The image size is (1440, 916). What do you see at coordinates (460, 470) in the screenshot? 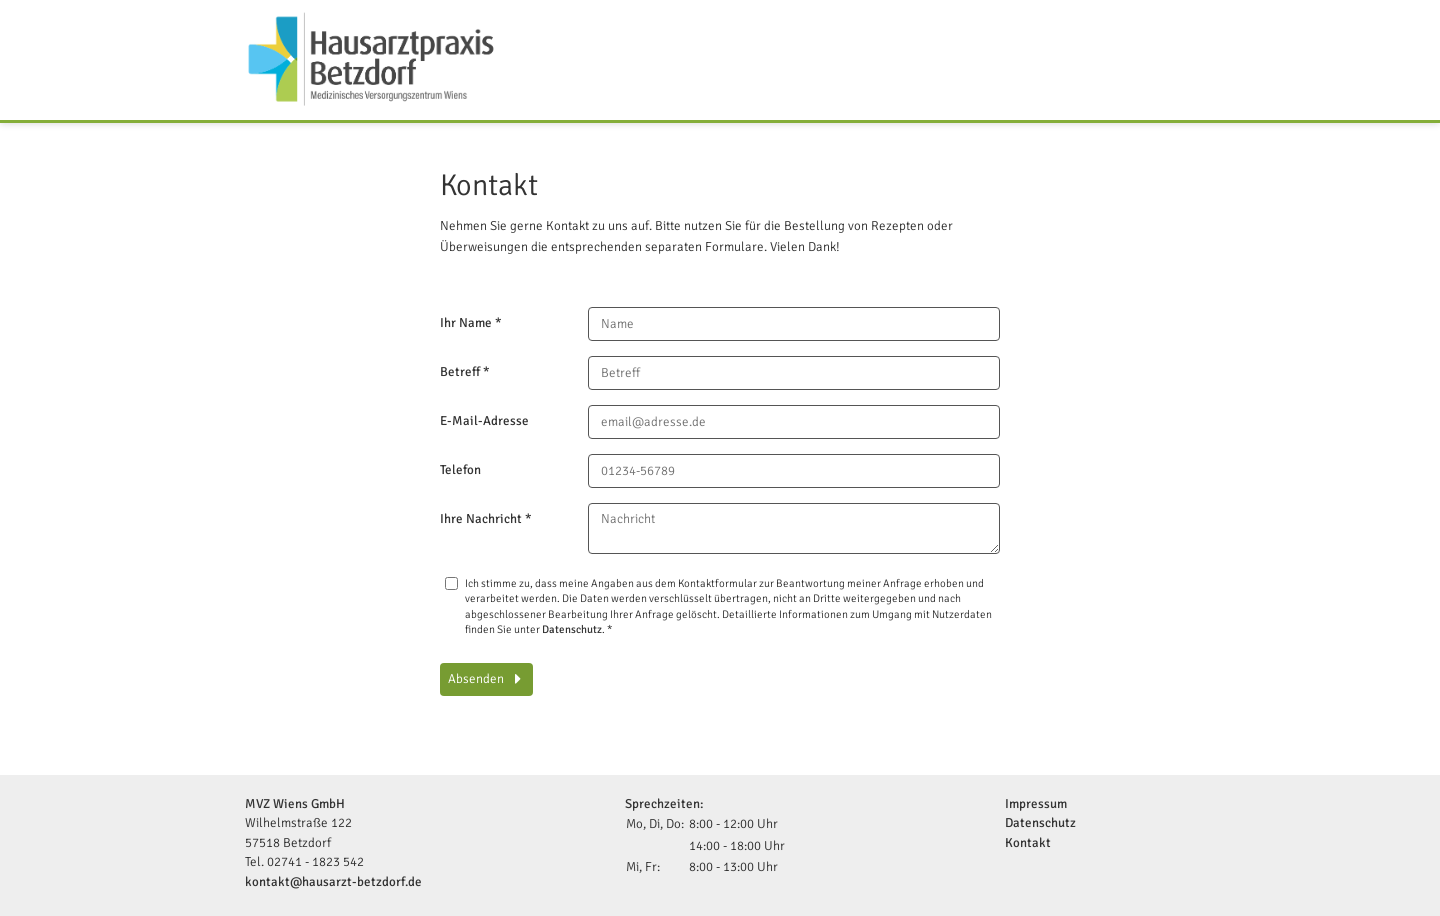
I see `Telefon` at bounding box center [460, 470].